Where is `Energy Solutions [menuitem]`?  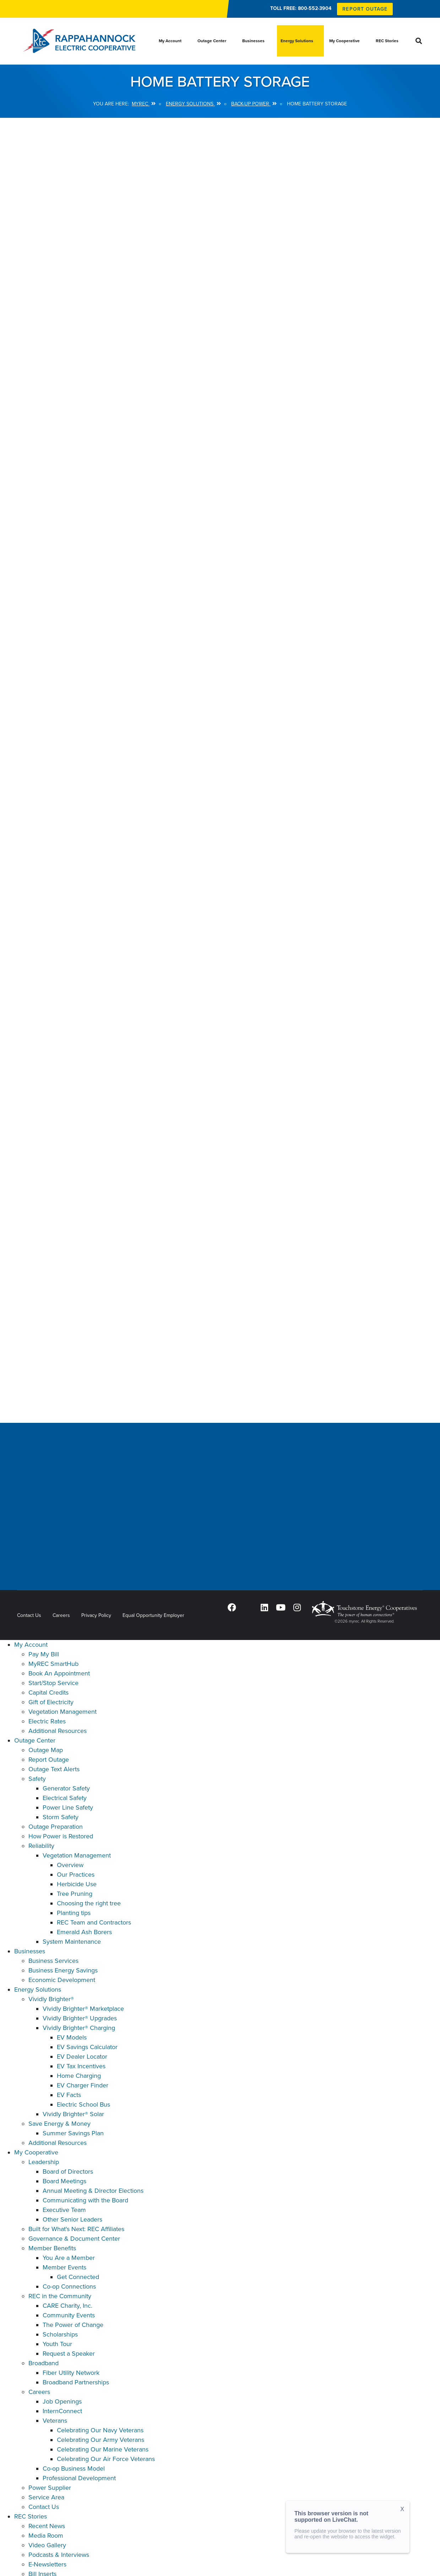
Energy Solutions [menuitem] is located at coordinates (297, 40).